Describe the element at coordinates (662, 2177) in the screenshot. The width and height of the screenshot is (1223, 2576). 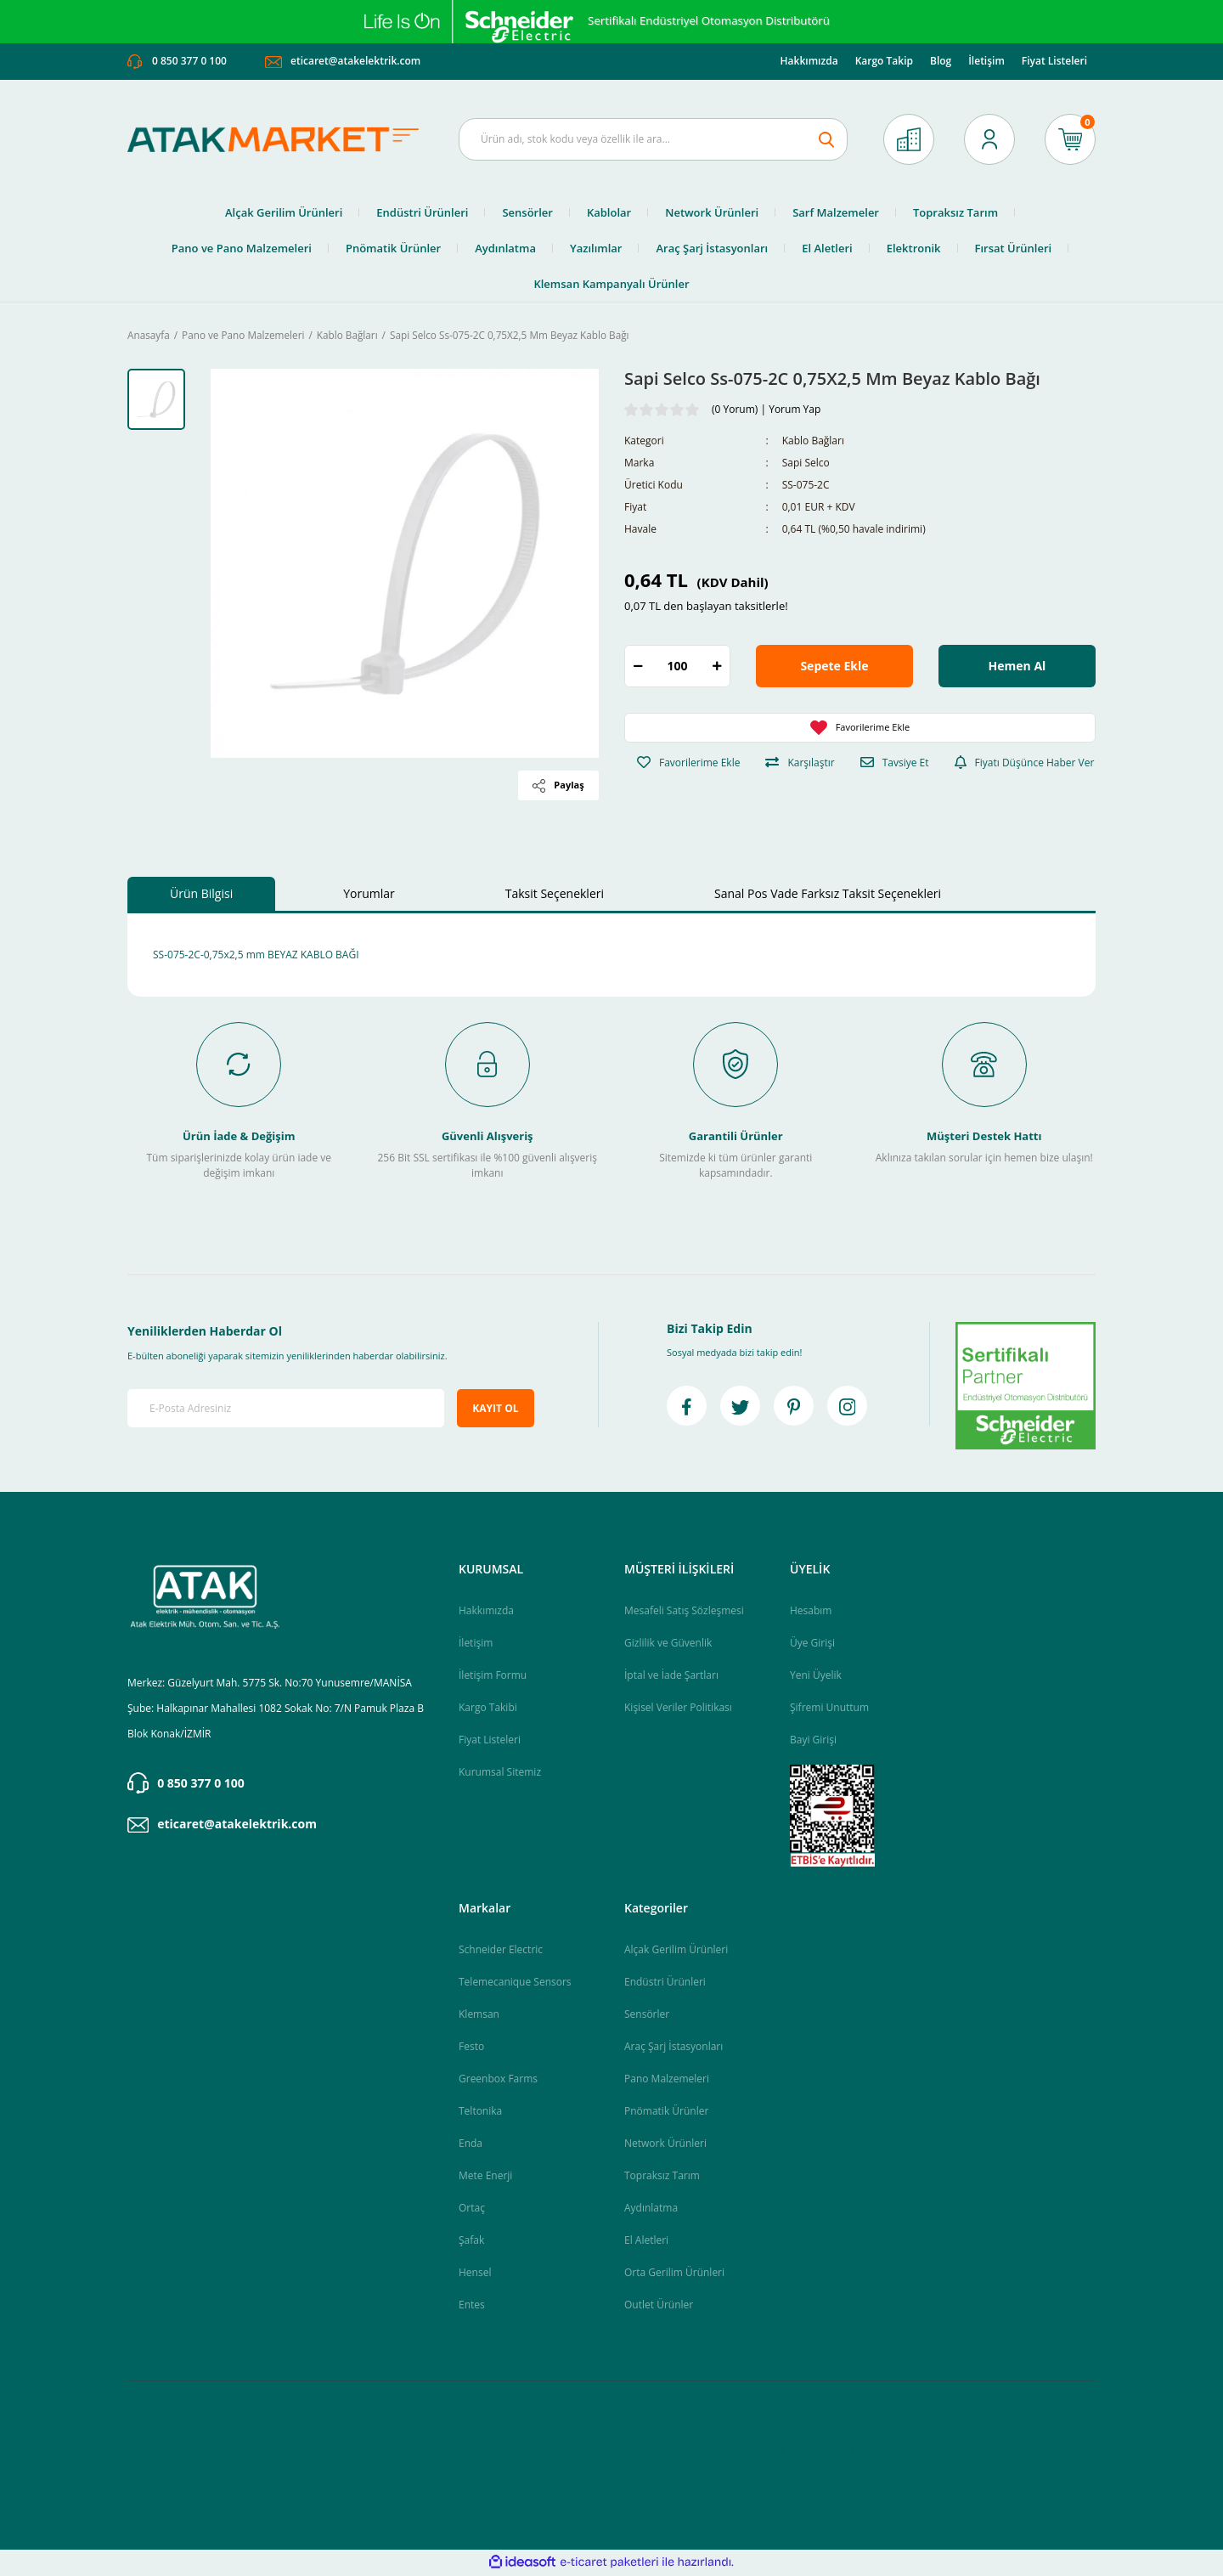
I see `Topraksız Tarım` at that location.